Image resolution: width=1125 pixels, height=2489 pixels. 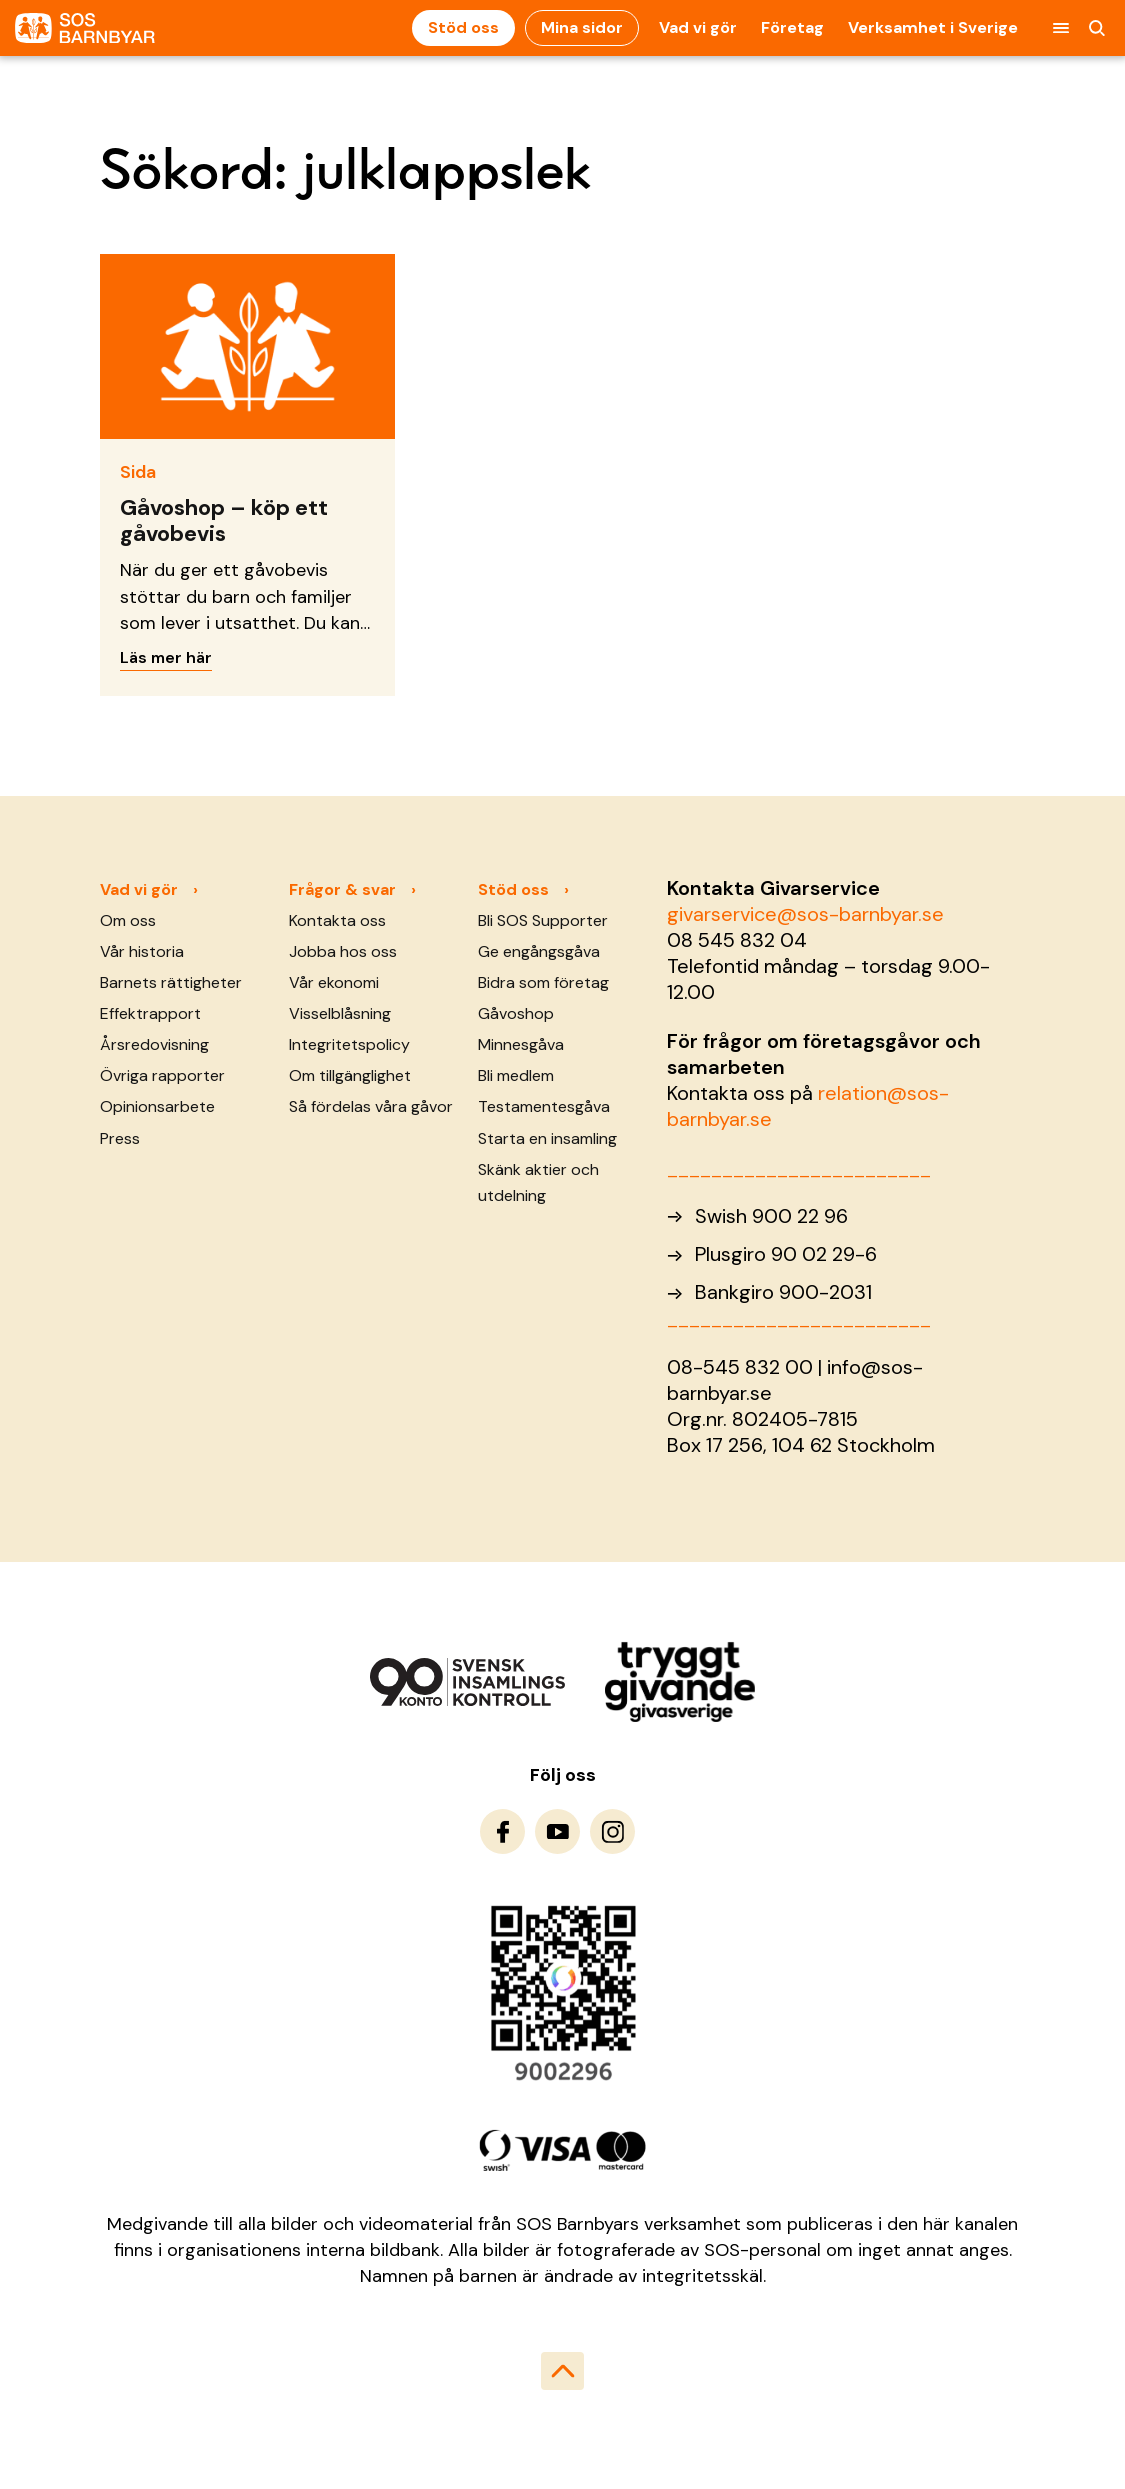 What do you see at coordinates (349, 1044) in the screenshot?
I see `Integritetspolicy` at bounding box center [349, 1044].